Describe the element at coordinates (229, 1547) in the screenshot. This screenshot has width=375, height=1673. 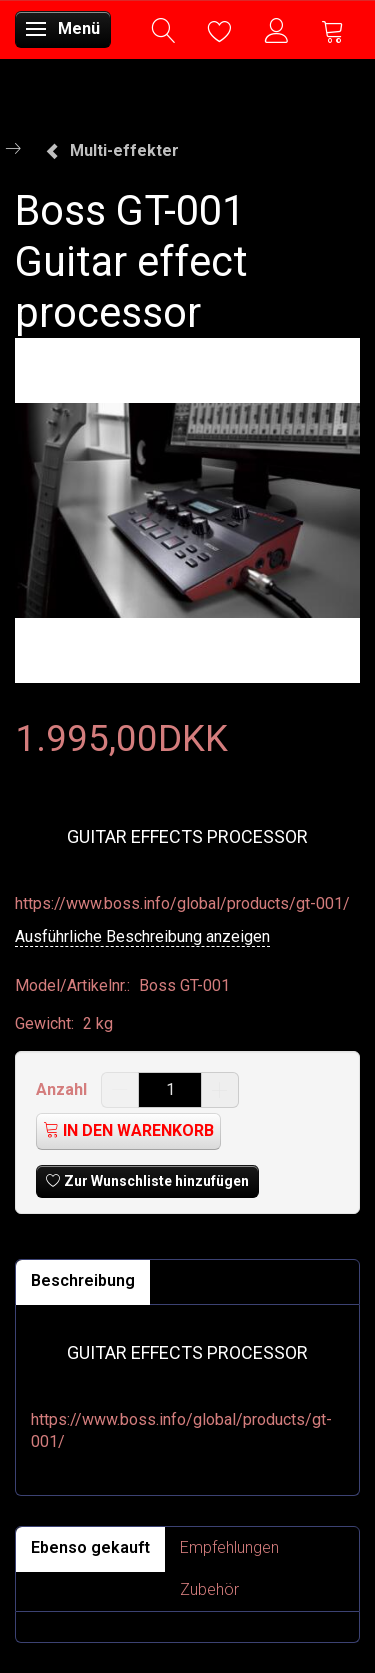
I see `Empfehlungen` at that location.